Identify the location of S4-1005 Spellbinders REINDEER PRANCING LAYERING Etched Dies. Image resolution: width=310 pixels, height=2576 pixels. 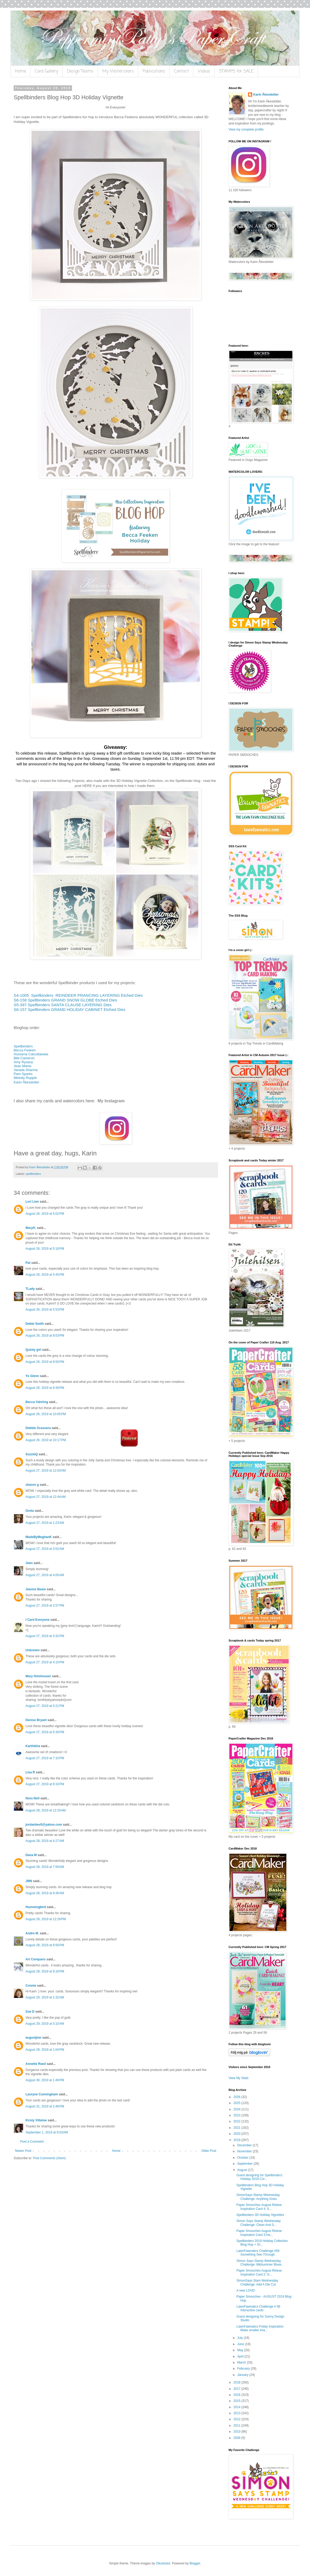
(78, 995).